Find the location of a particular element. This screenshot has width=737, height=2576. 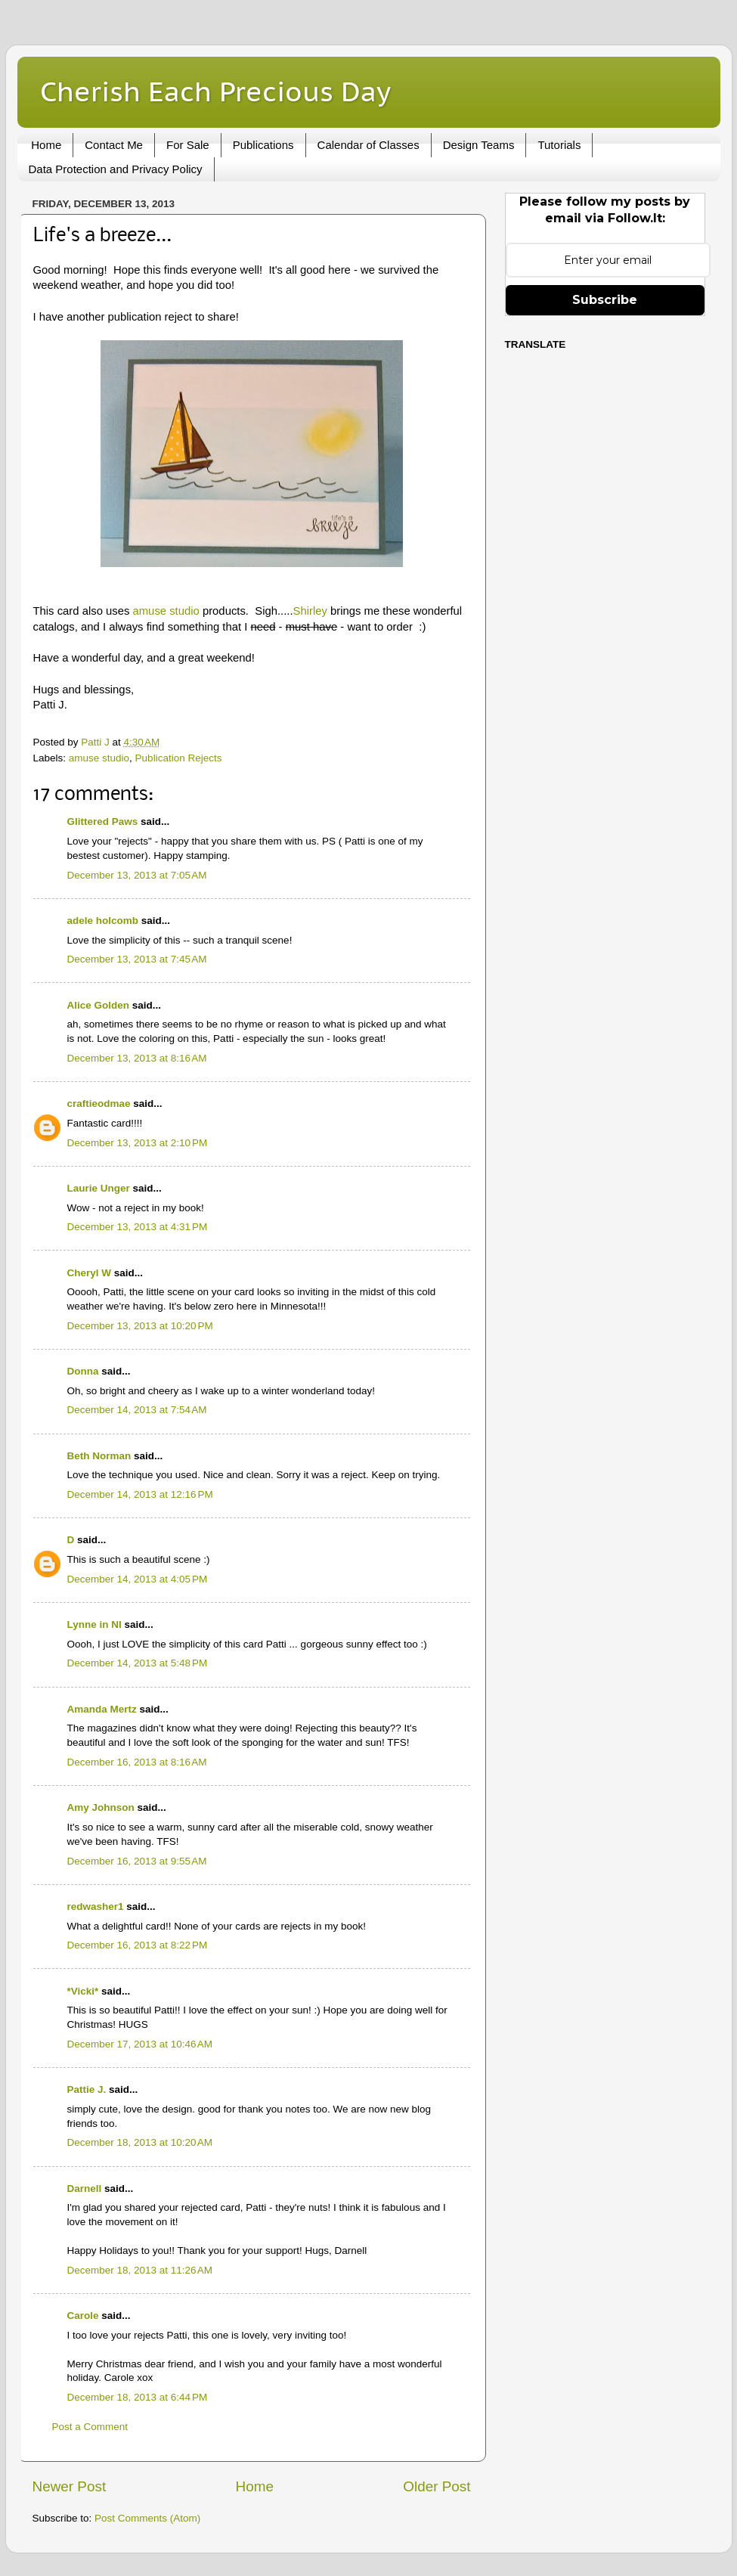

December 13, 2013 at 7:05 AM is located at coordinates (137, 875).